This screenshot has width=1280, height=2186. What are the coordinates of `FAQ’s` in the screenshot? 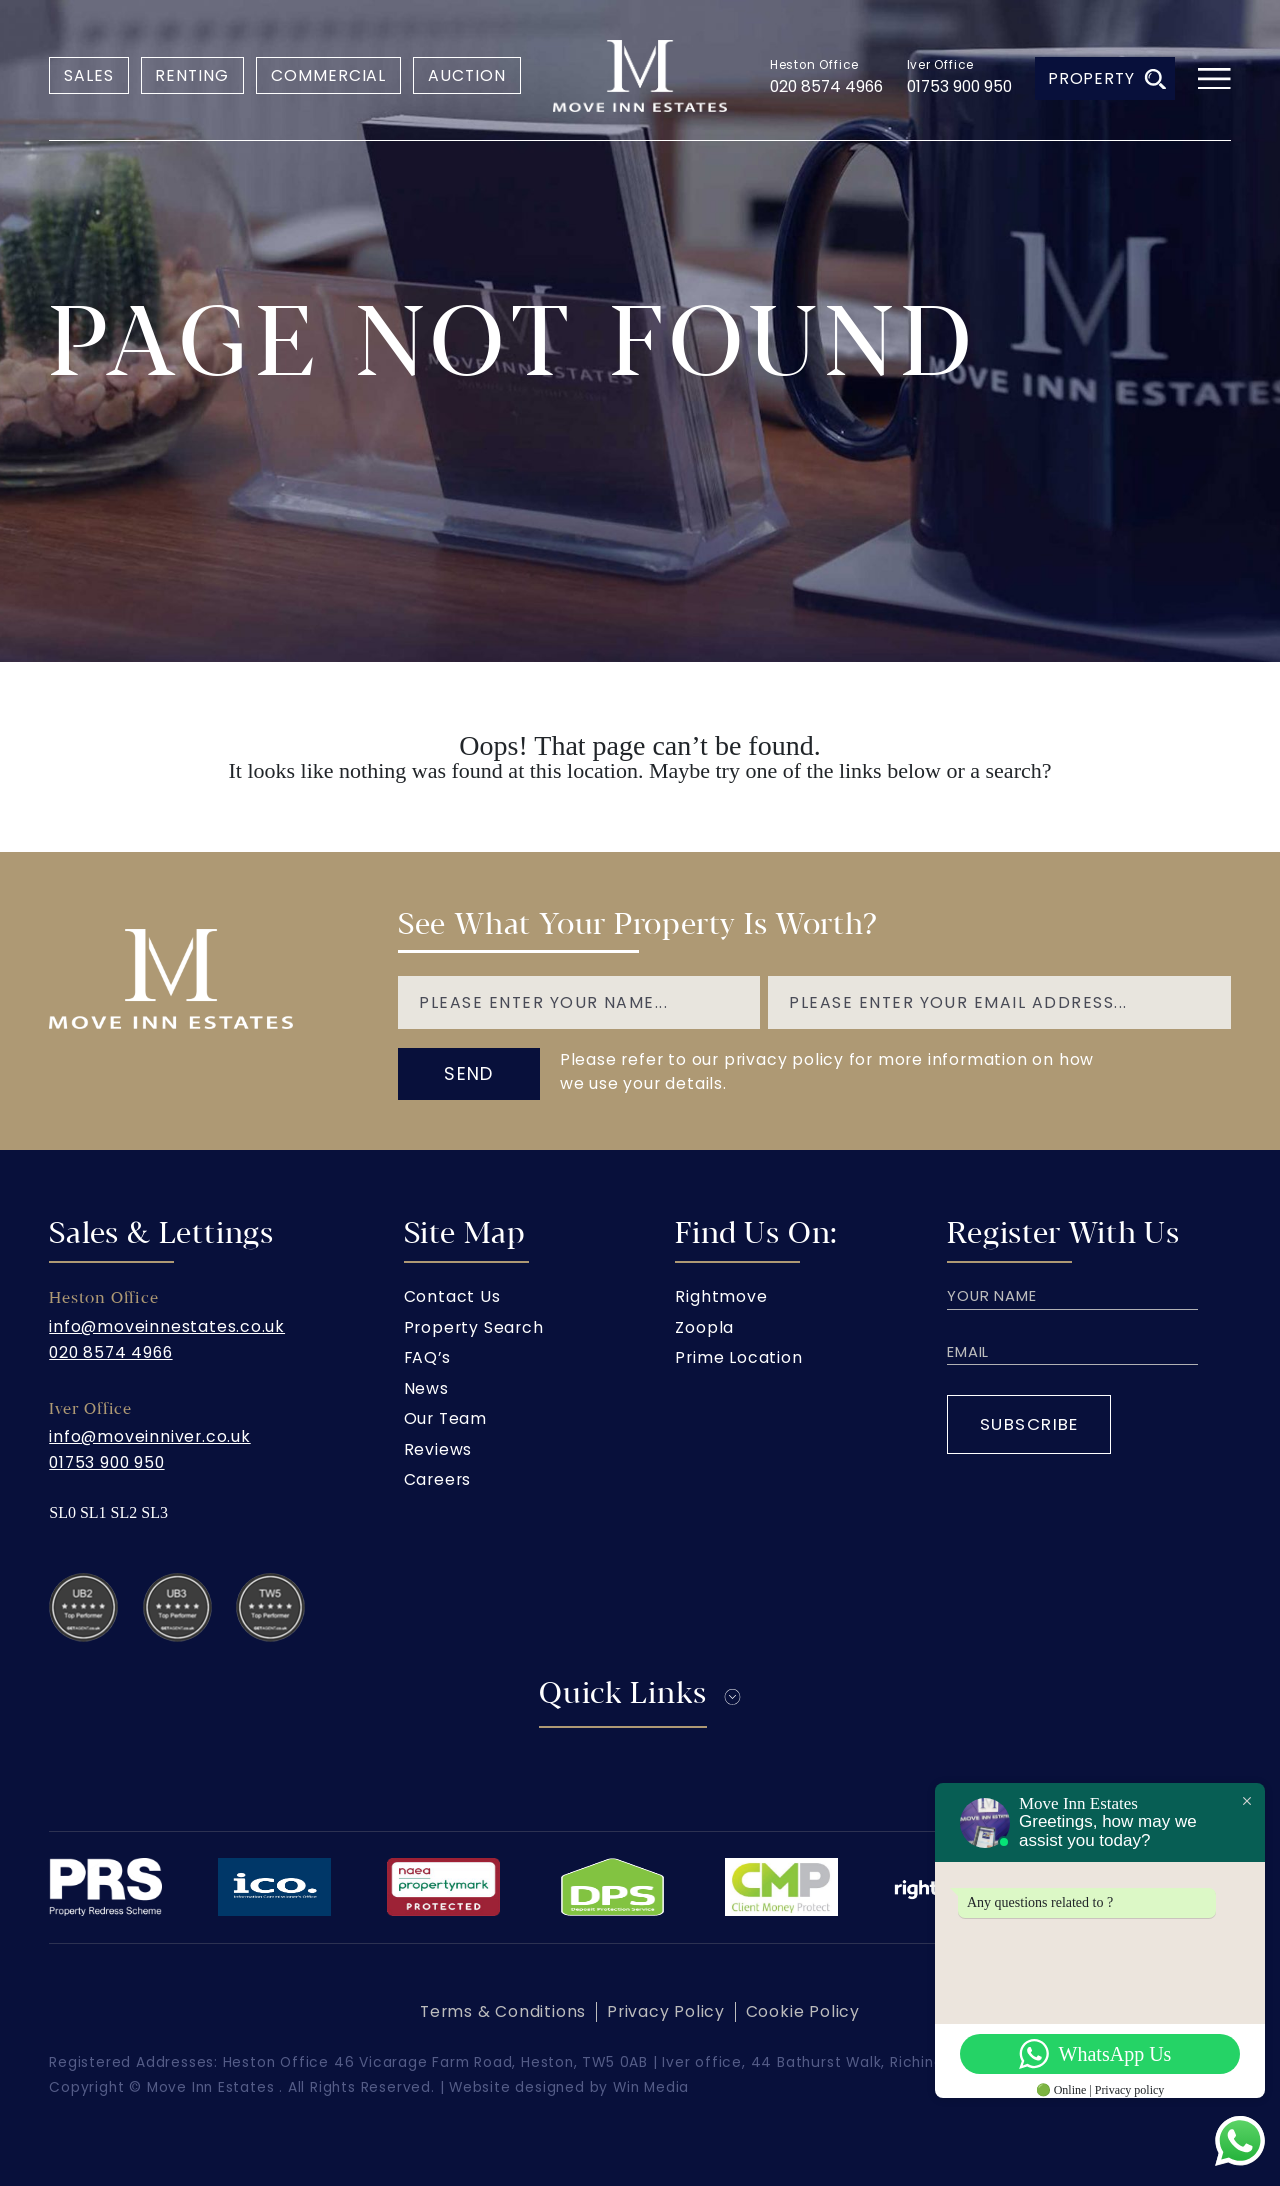 It's located at (427, 1357).